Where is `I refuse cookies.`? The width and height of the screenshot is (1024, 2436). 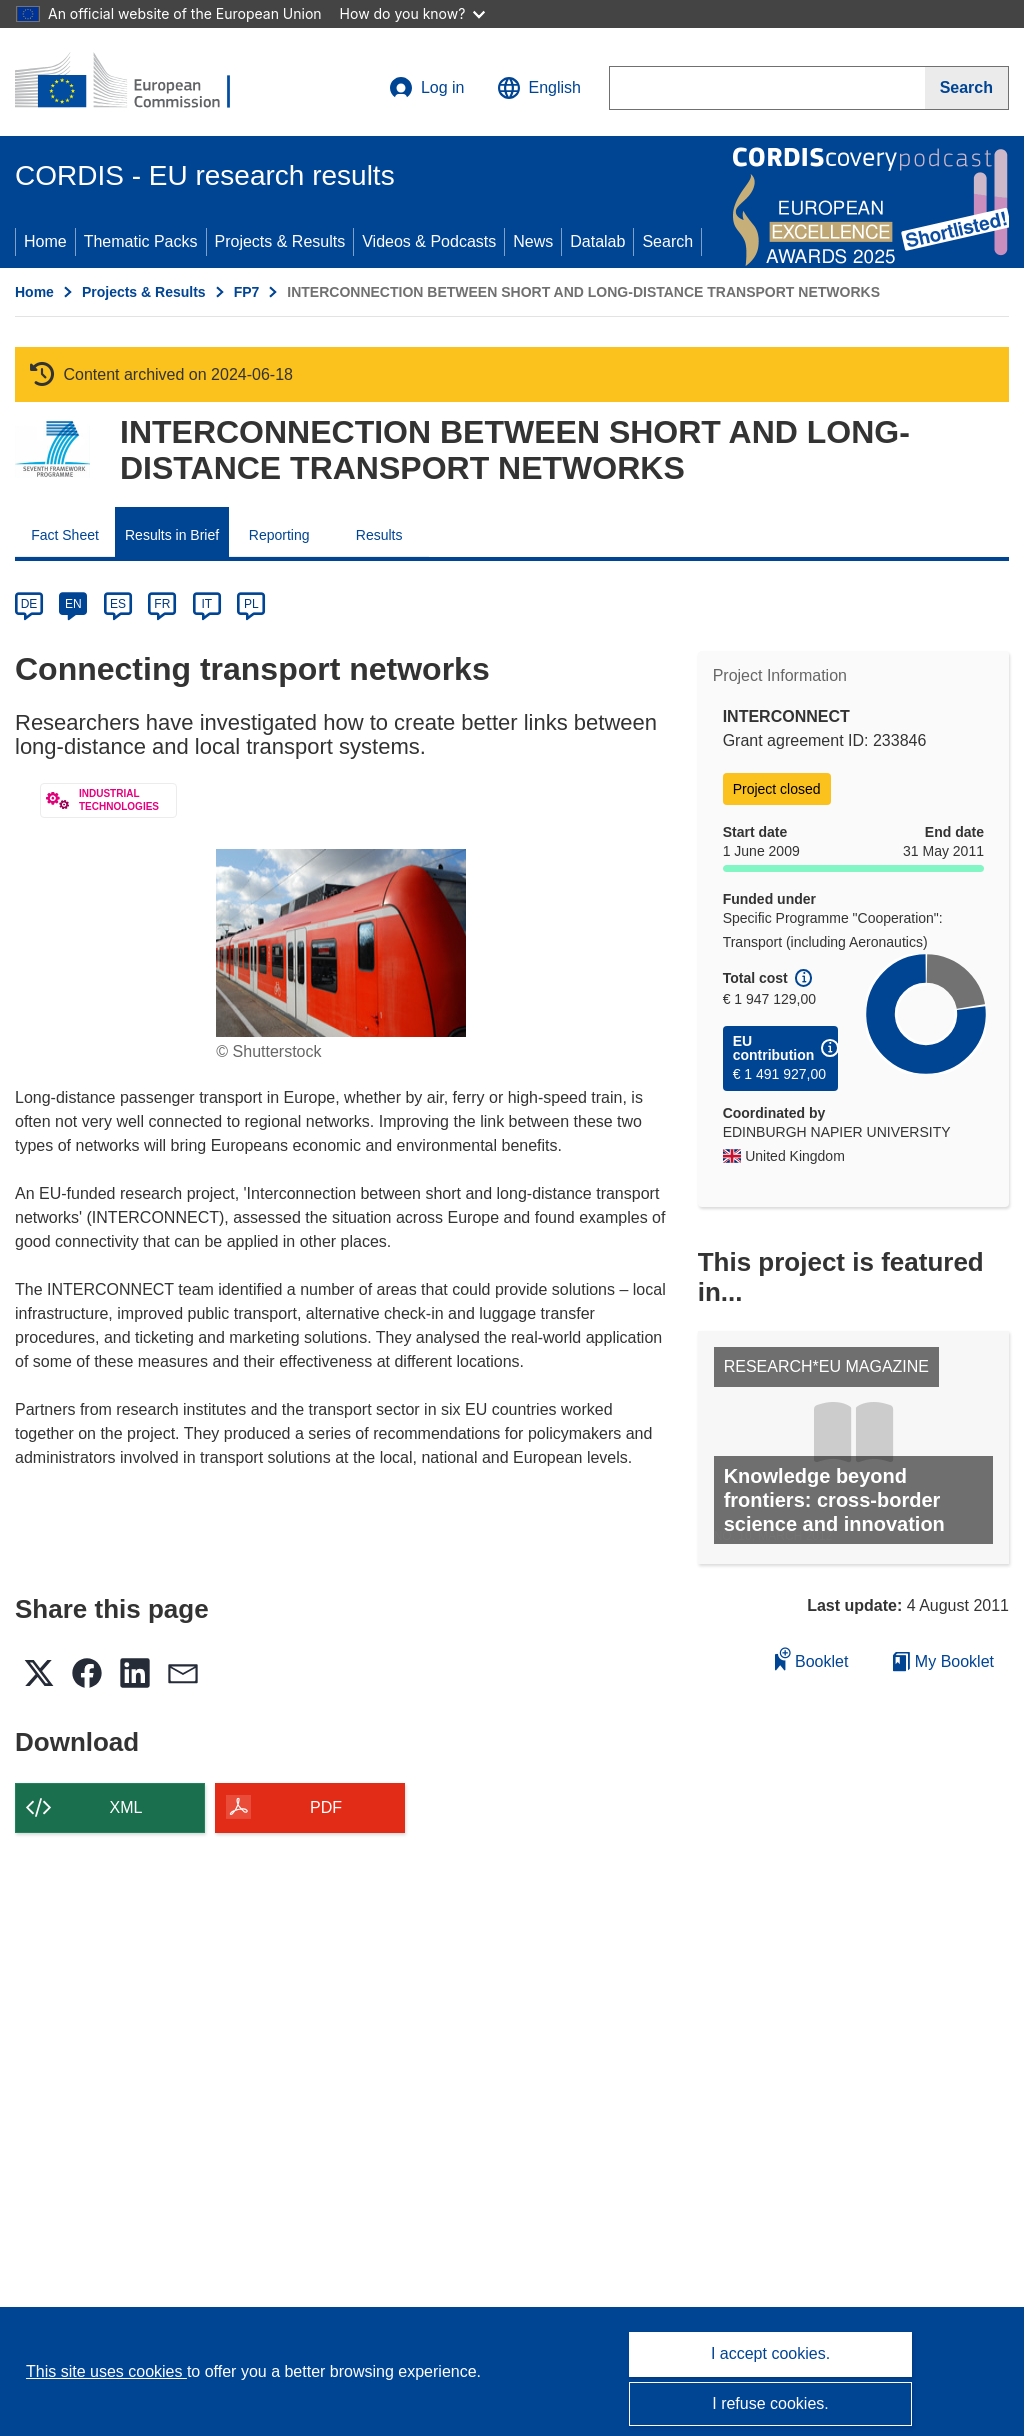
I refuse cookies. is located at coordinates (770, 2403).